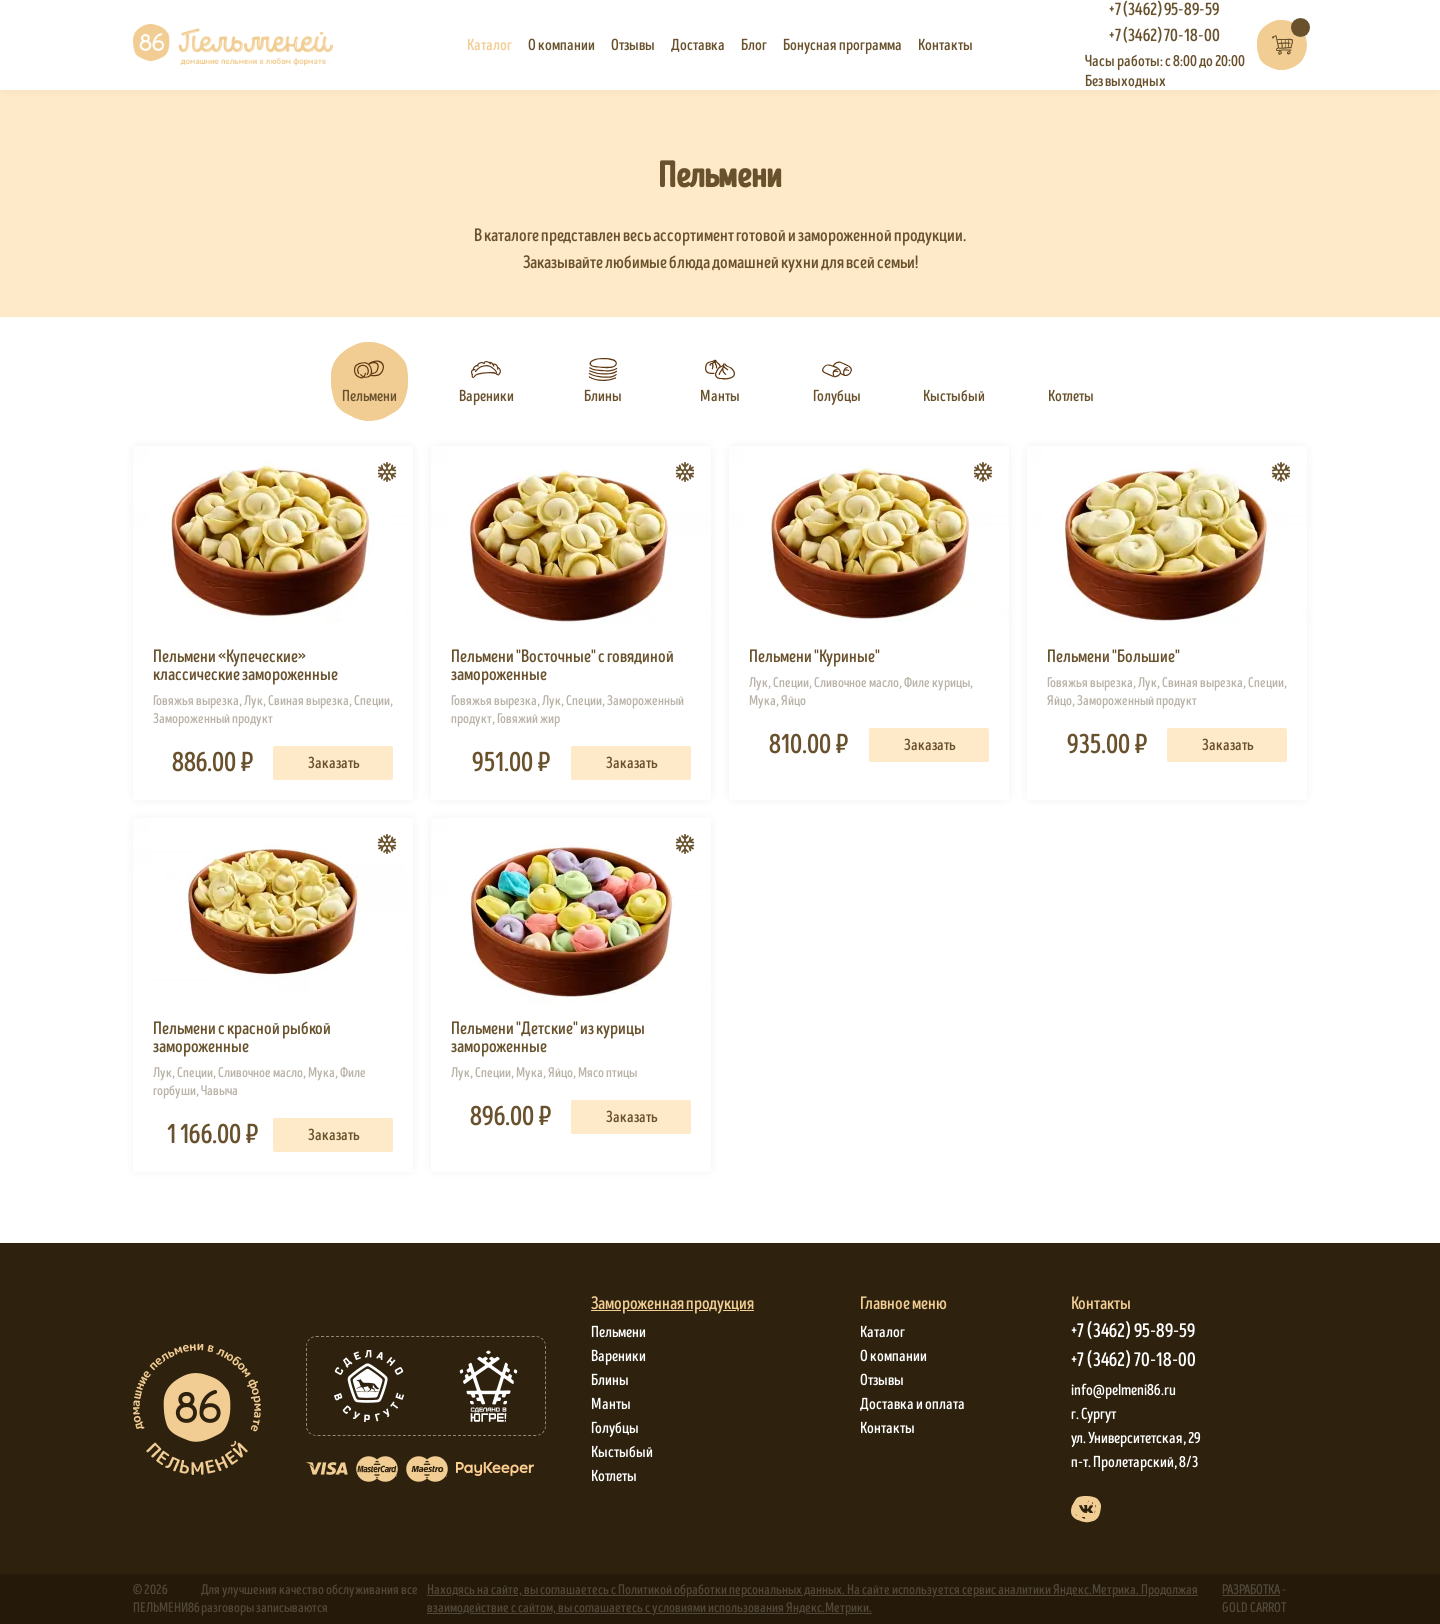 This screenshot has height=1624, width=1440. I want to click on Доставка, so click(698, 45).